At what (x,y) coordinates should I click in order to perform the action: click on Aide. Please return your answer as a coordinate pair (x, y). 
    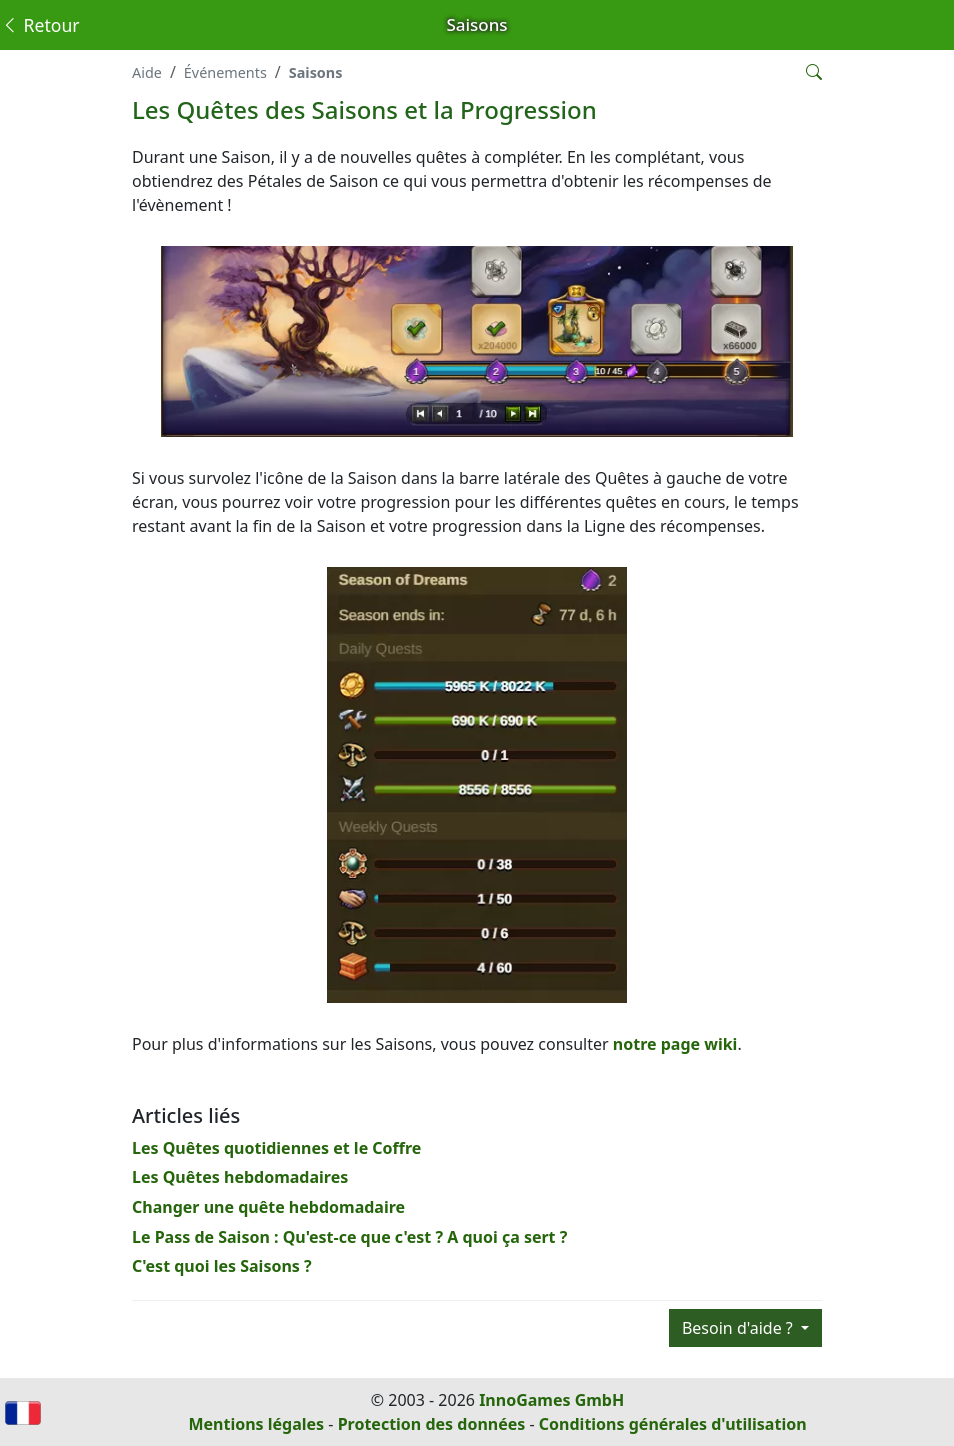
    Looking at the image, I should click on (147, 72).